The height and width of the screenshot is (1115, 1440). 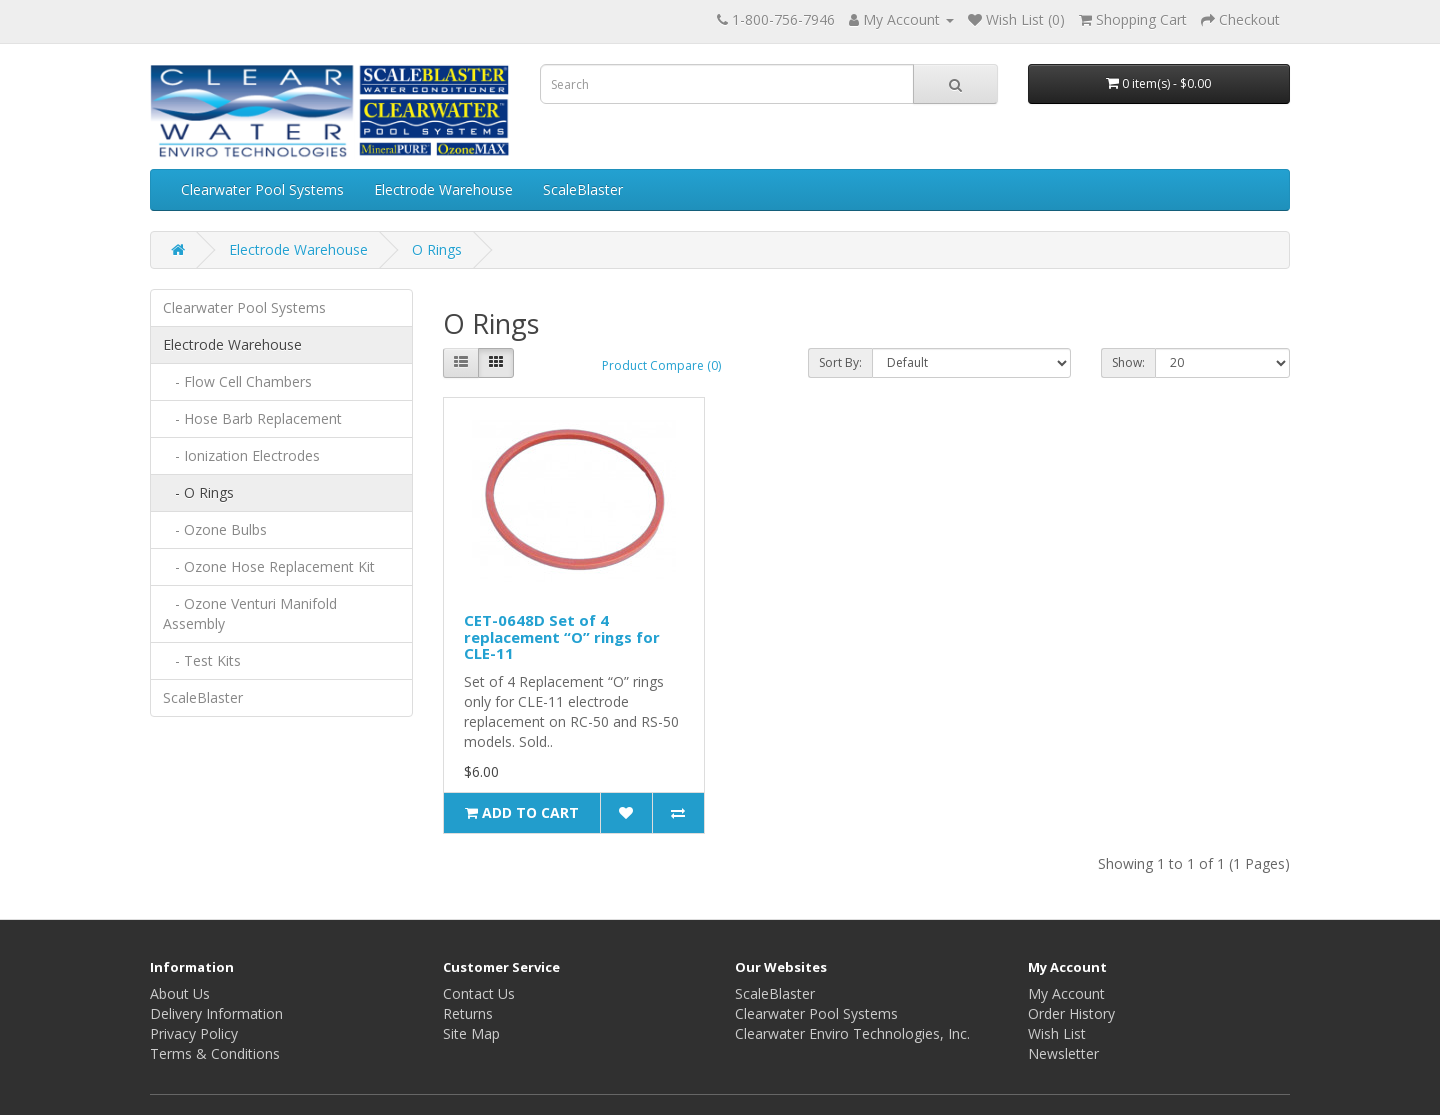 I want to click on Order History, so click(x=1071, y=1013).